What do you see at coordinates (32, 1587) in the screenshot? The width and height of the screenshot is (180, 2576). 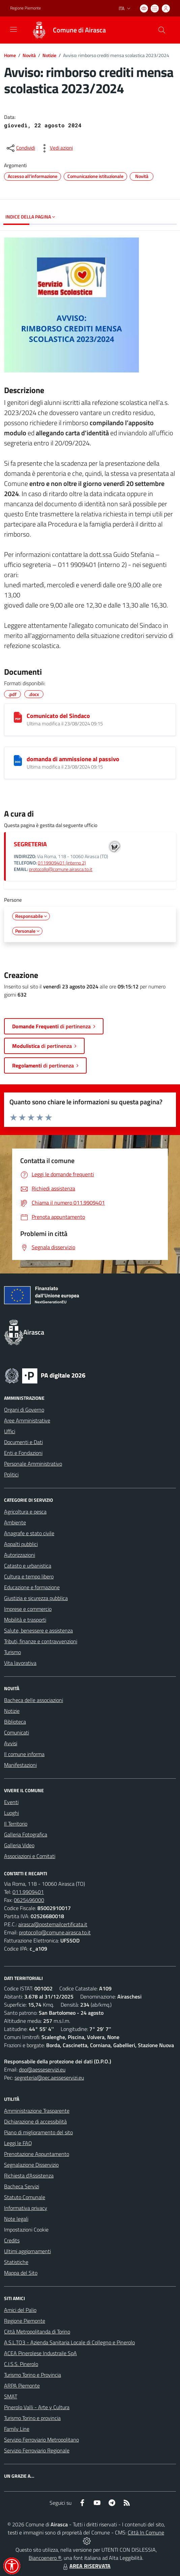 I see `Educazione e formazione` at bounding box center [32, 1587].